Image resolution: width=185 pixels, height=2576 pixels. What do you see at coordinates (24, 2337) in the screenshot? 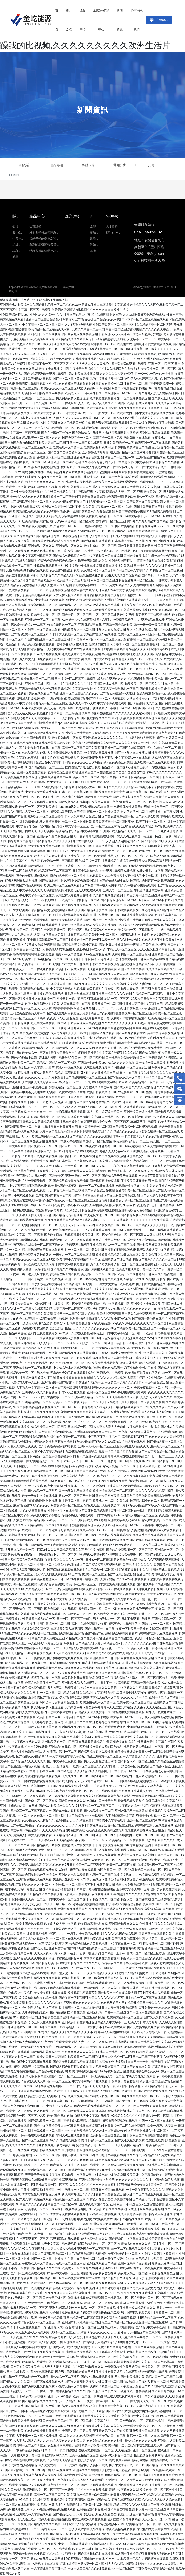
I see `亚洲高清_国产99久久` at bounding box center [24, 2337].